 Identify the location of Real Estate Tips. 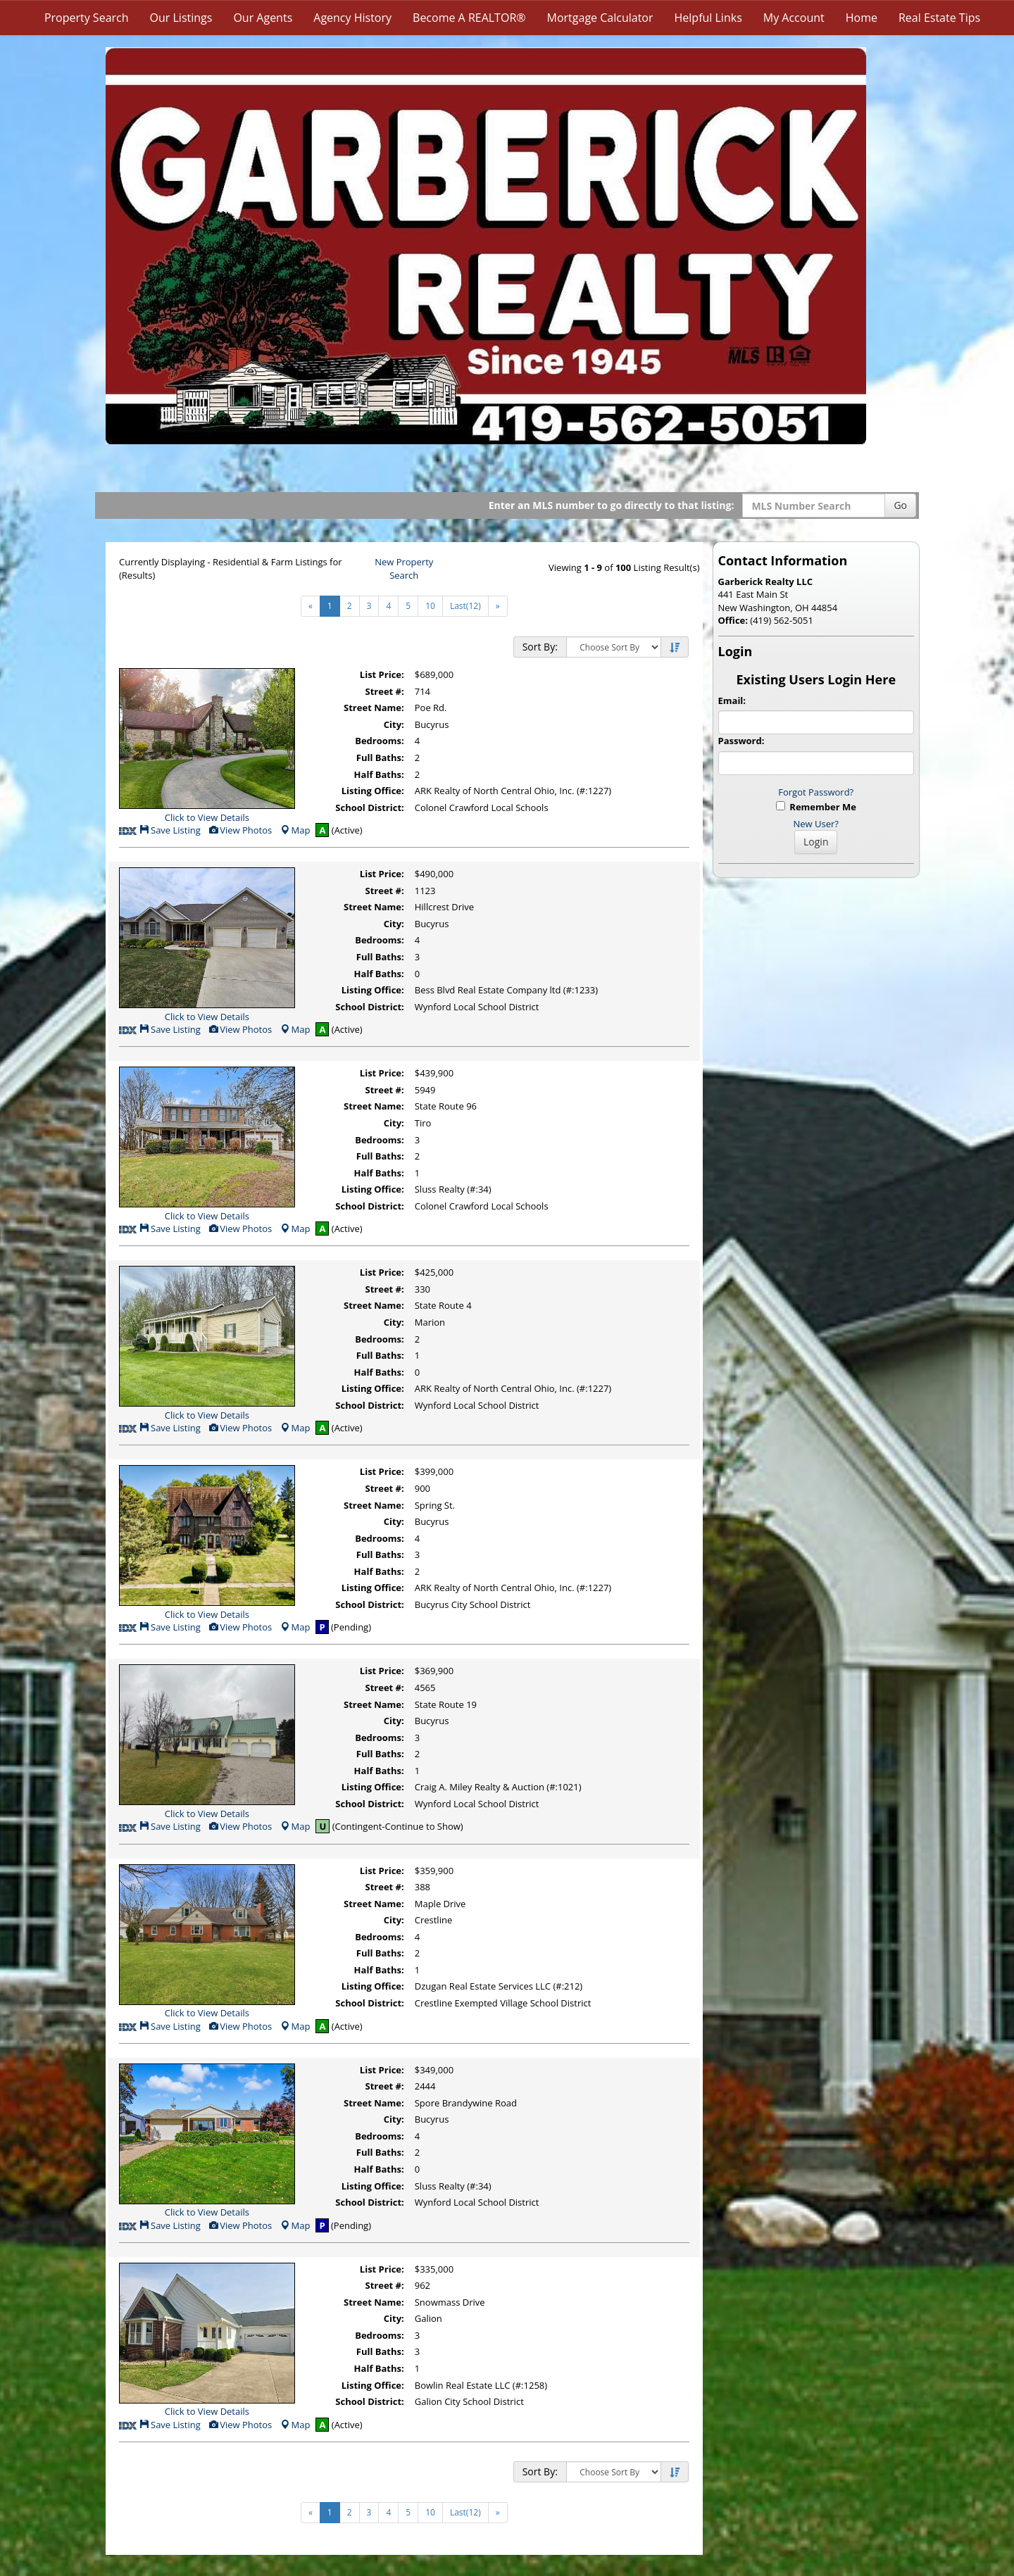
(939, 17).